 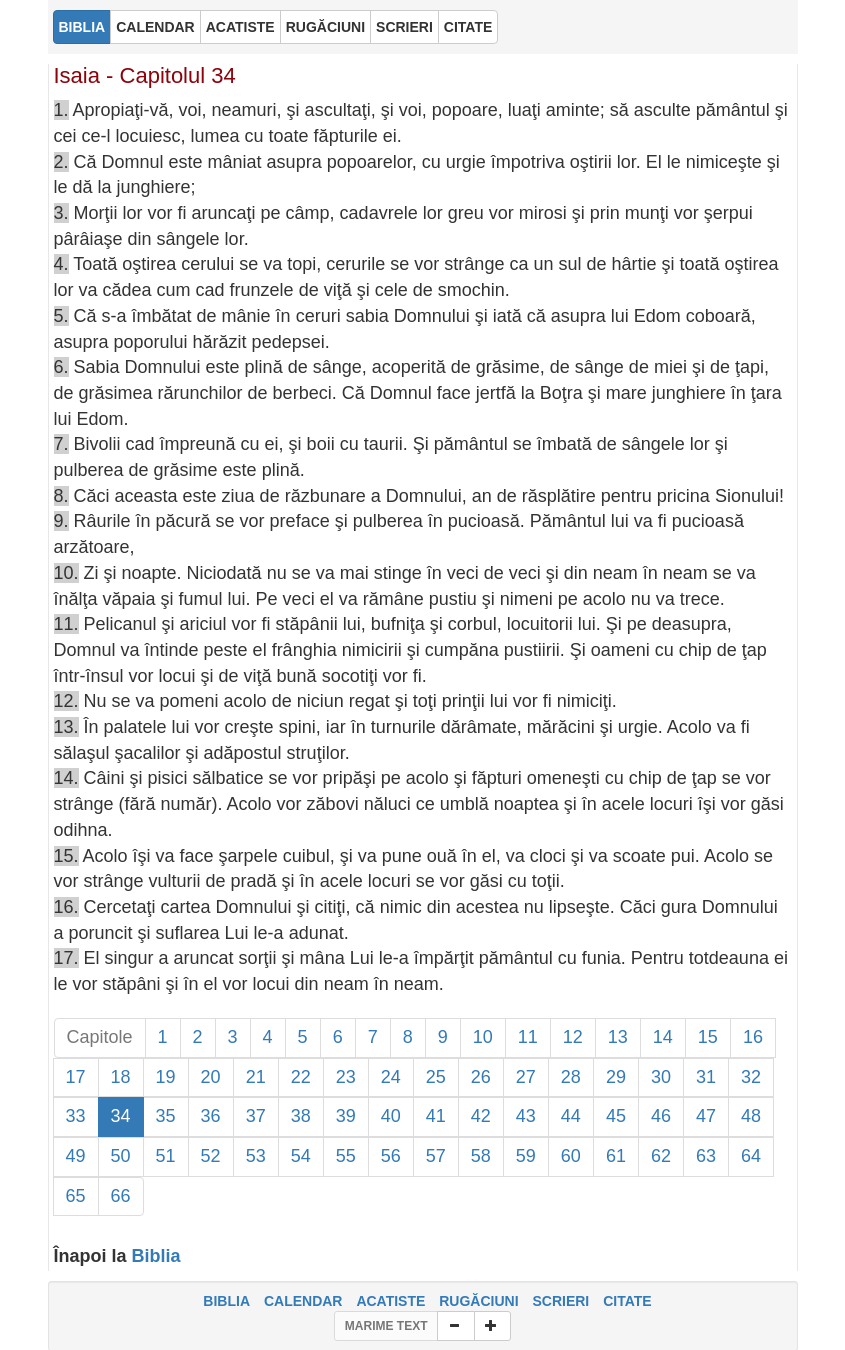 What do you see at coordinates (483, 1037) in the screenshot?
I see `10` at bounding box center [483, 1037].